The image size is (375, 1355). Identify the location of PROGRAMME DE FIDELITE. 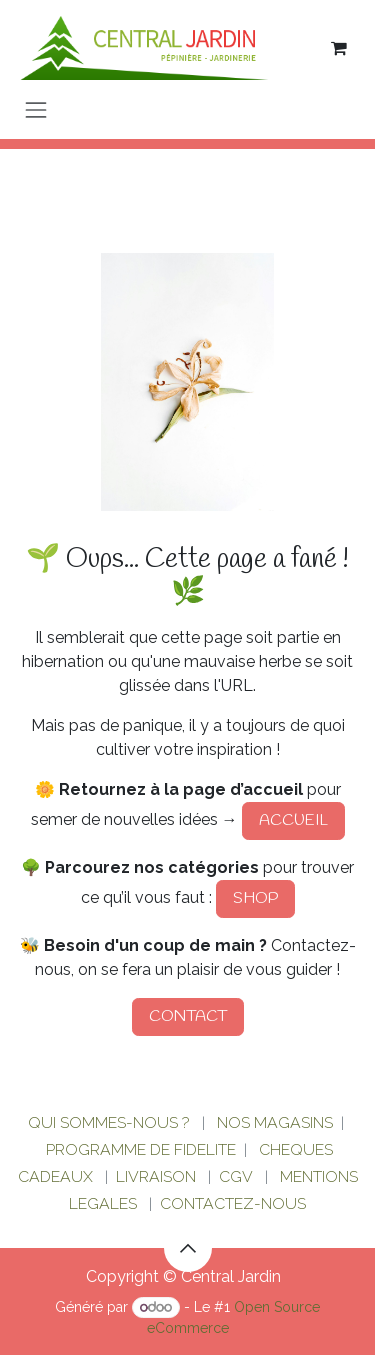
(141, 1149).